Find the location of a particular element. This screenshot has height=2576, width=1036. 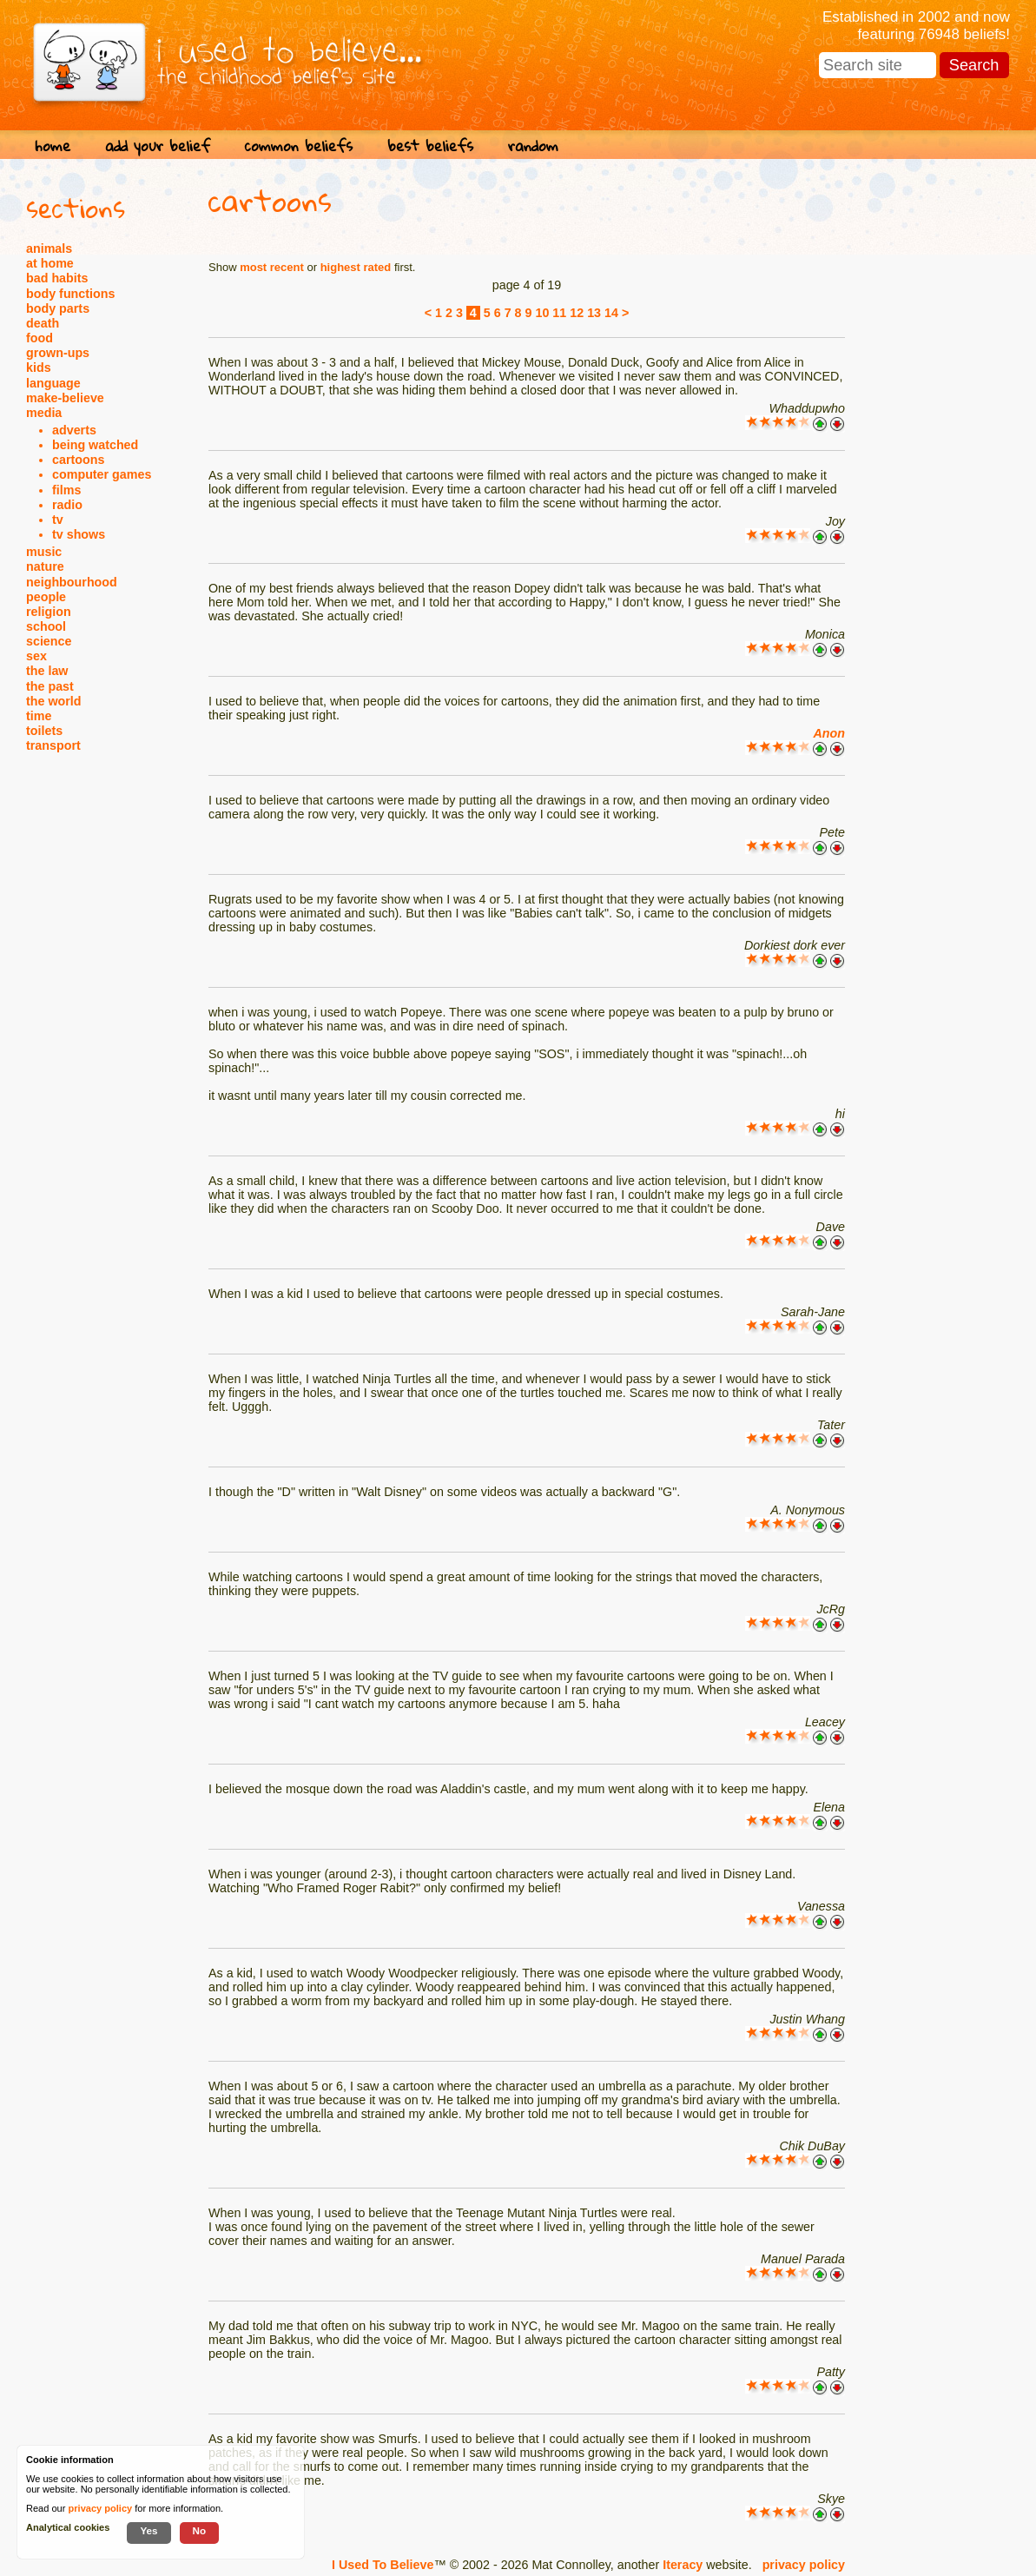

the world is located at coordinates (54, 701).